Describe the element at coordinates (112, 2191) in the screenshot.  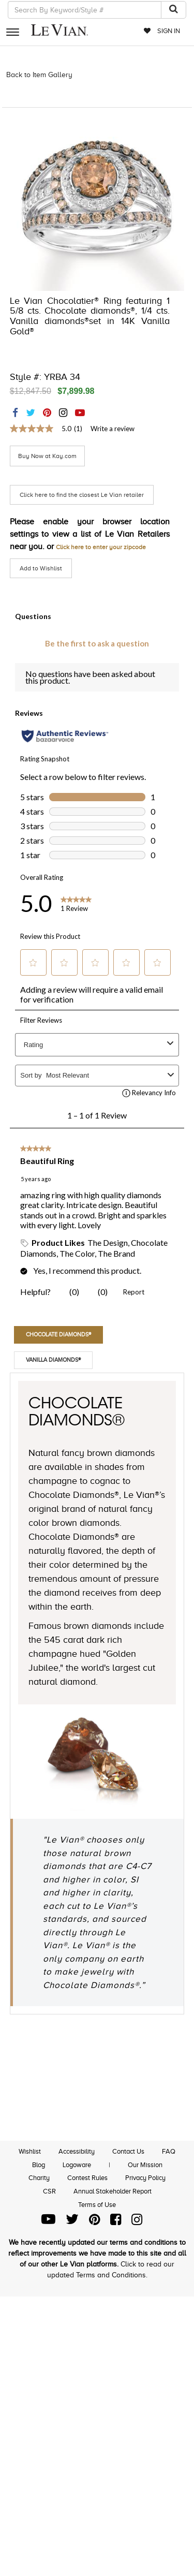
I see `Annual Stakeholder Report` at that location.